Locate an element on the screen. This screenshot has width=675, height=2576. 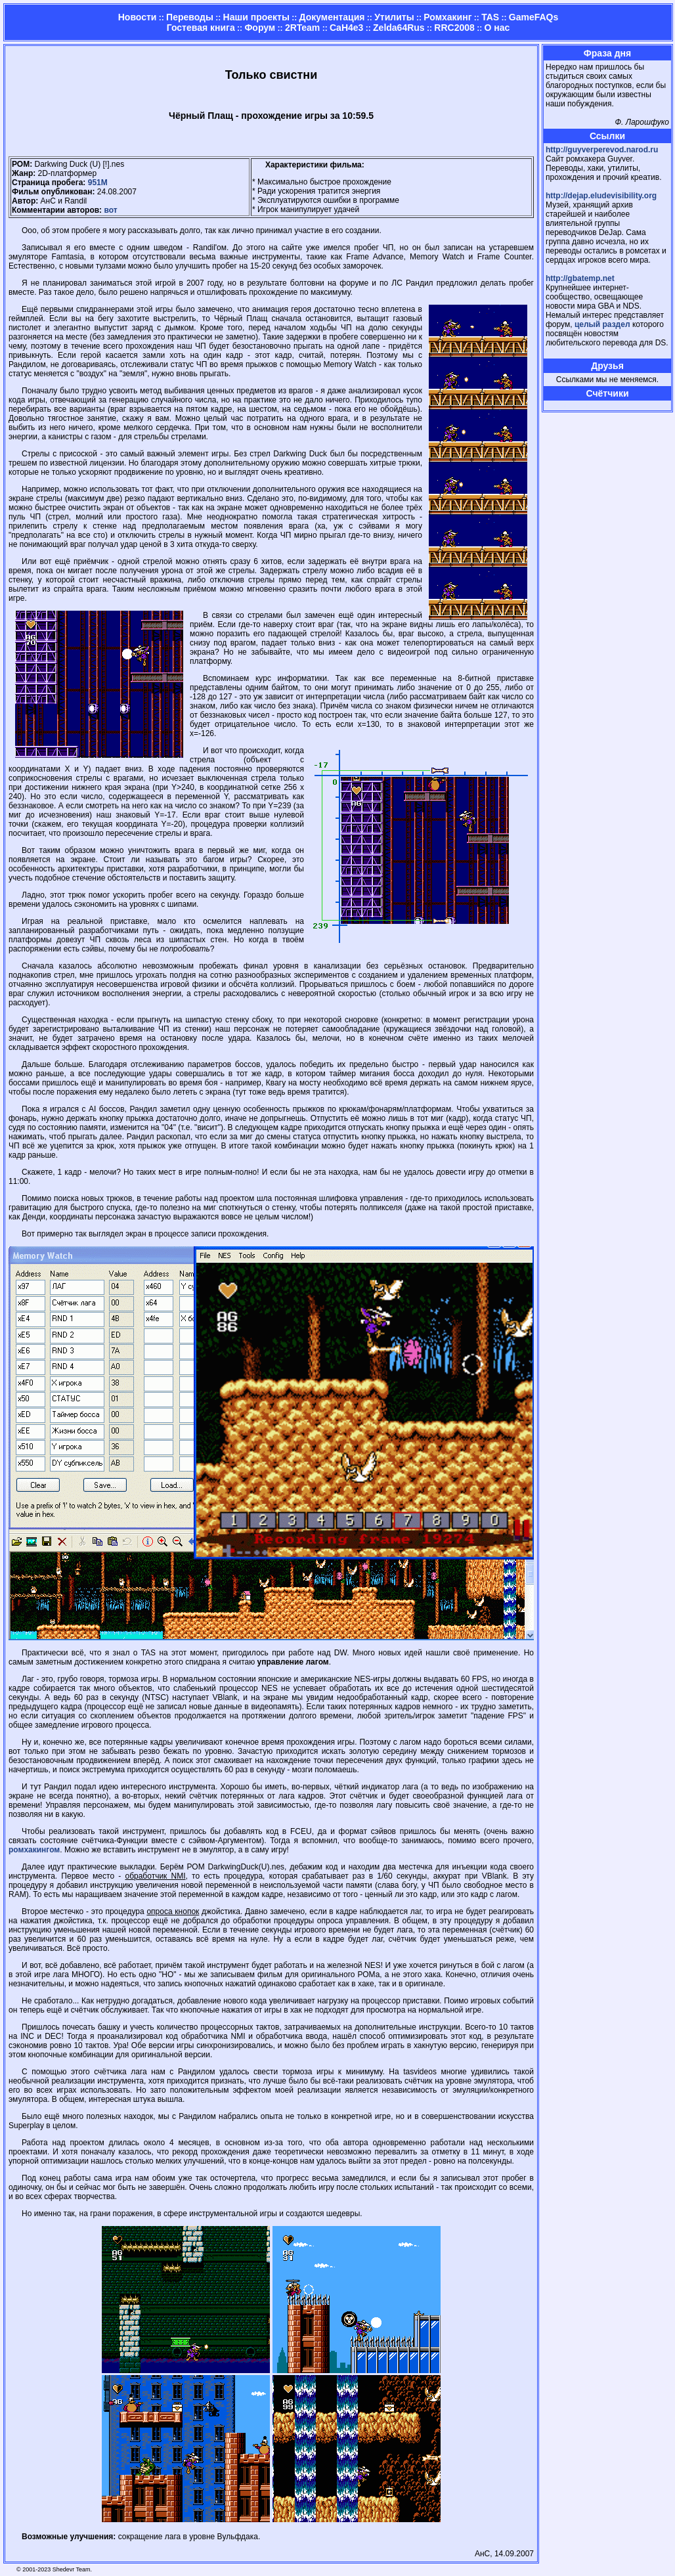
Документация is located at coordinates (332, 17).